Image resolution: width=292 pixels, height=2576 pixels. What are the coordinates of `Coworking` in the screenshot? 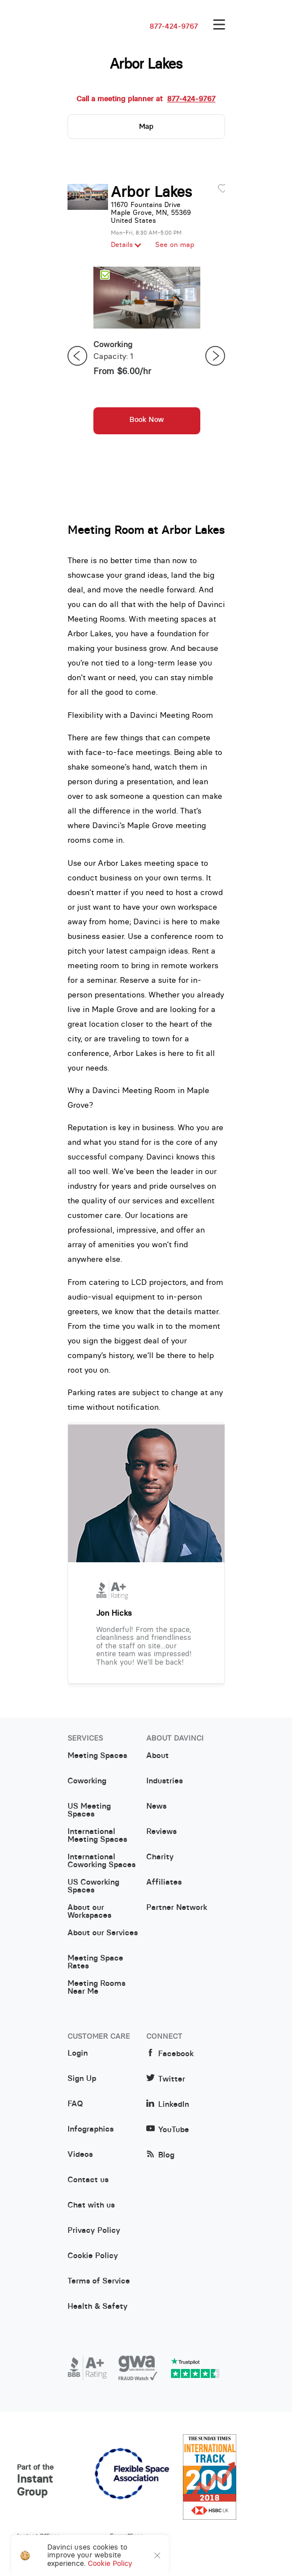 It's located at (87, 1781).